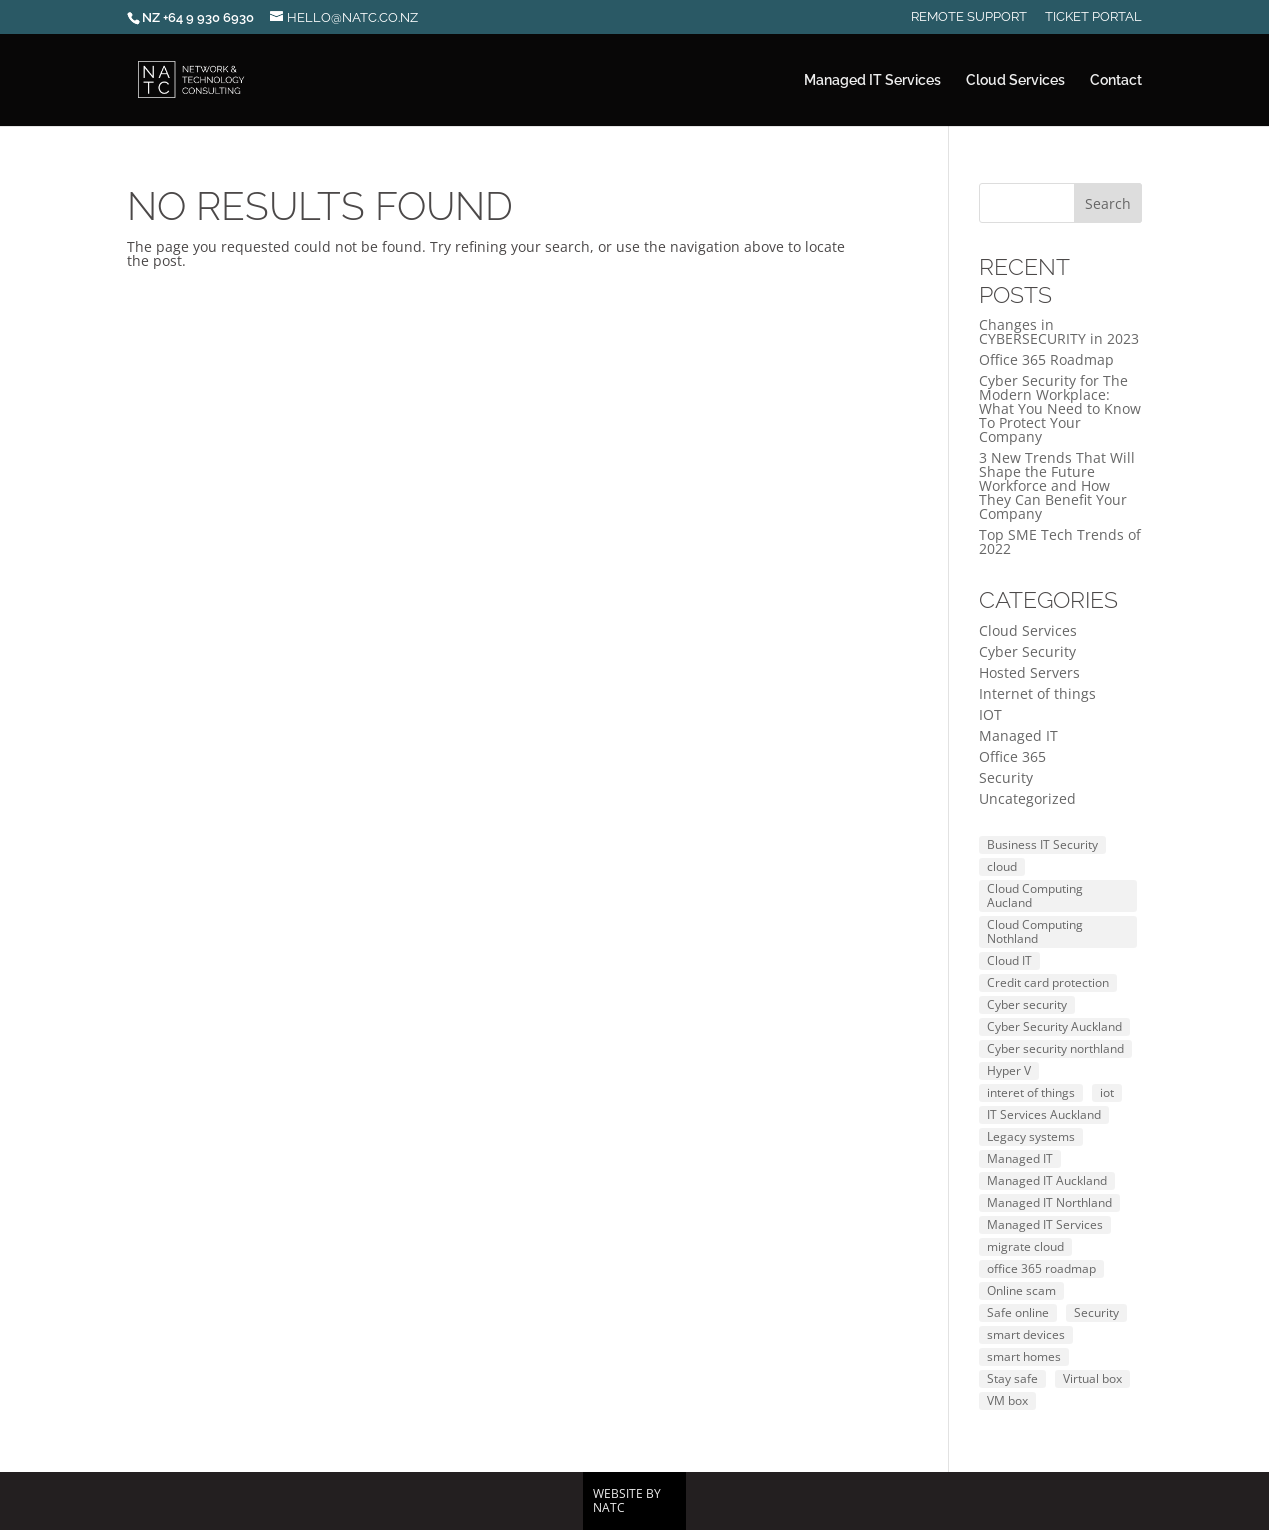  I want to click on Office 365 Roadmap, so click(1046, 359).